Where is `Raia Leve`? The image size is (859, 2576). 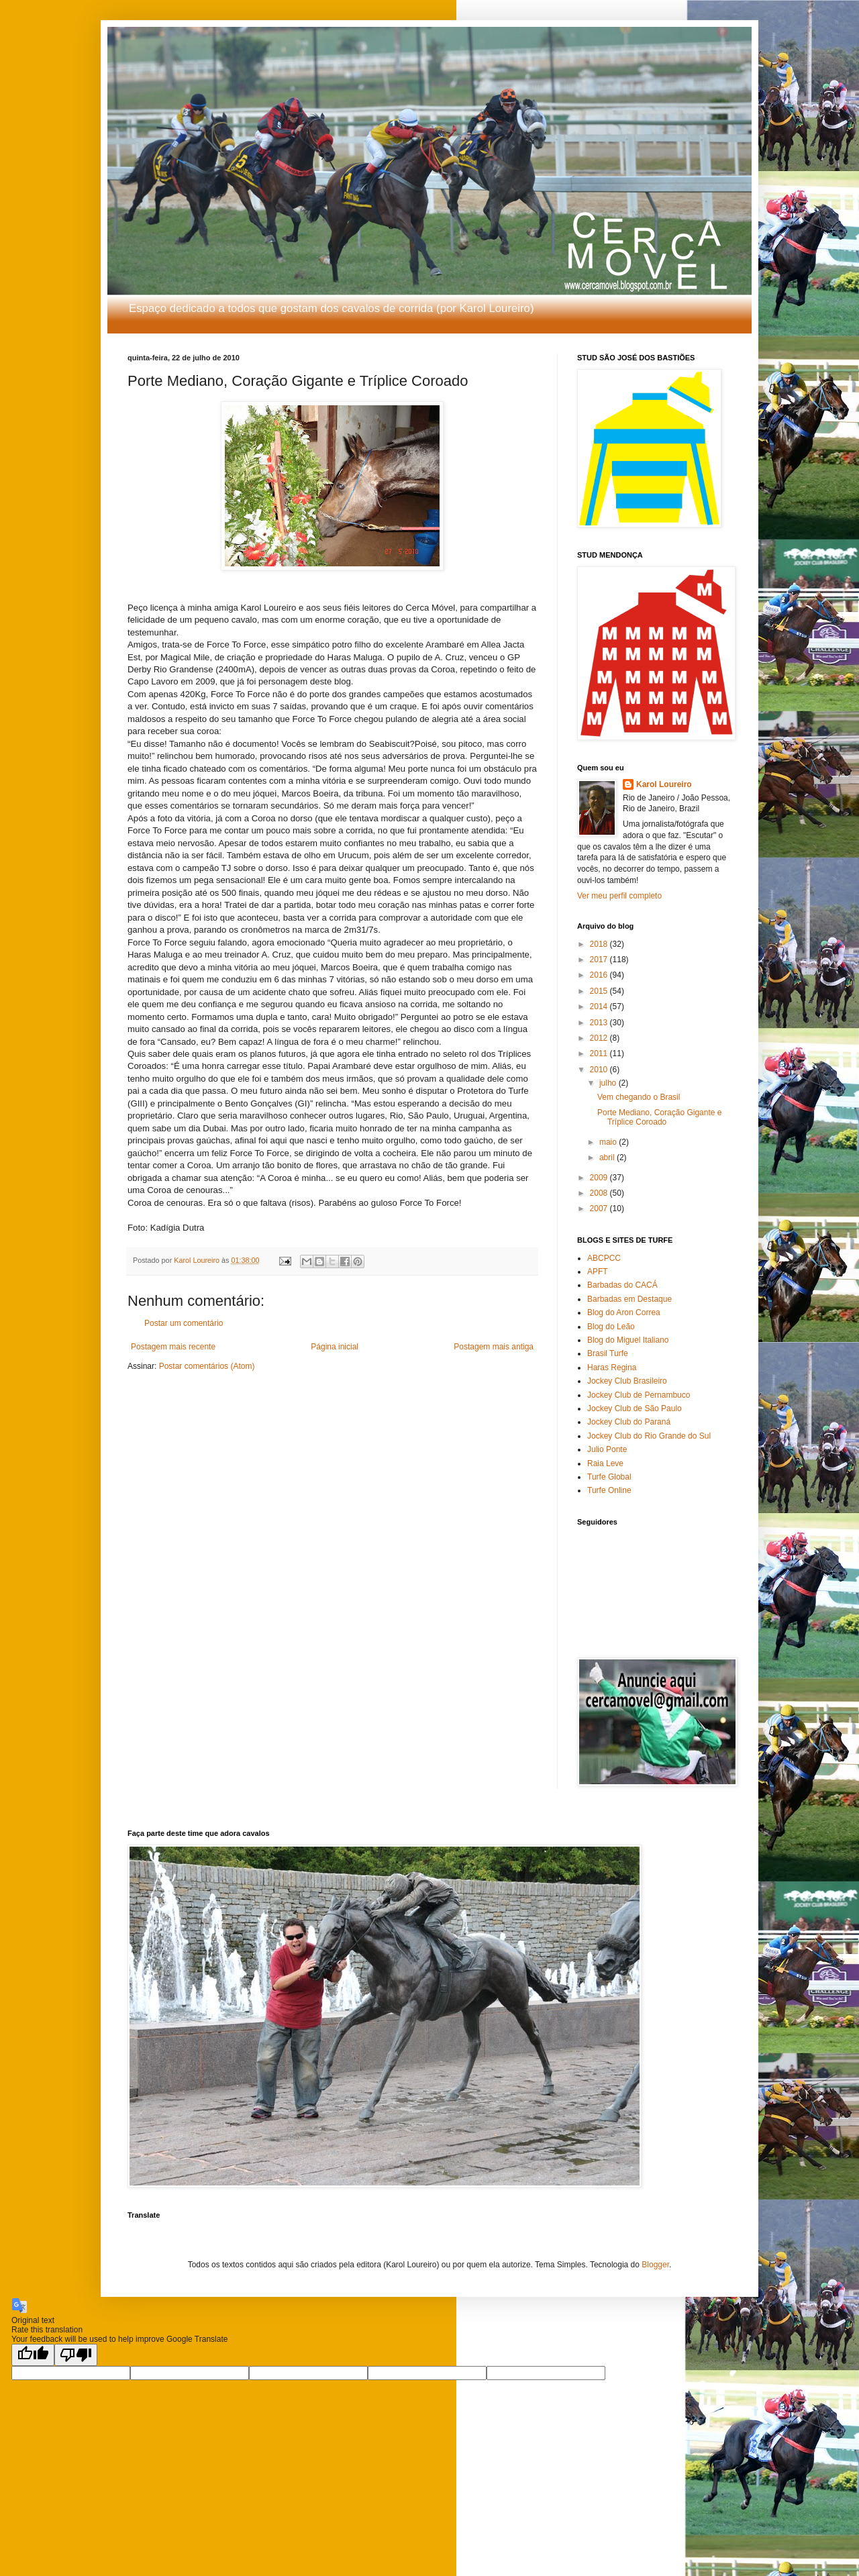
Raia Leve is located at coordinates (605, 1463).